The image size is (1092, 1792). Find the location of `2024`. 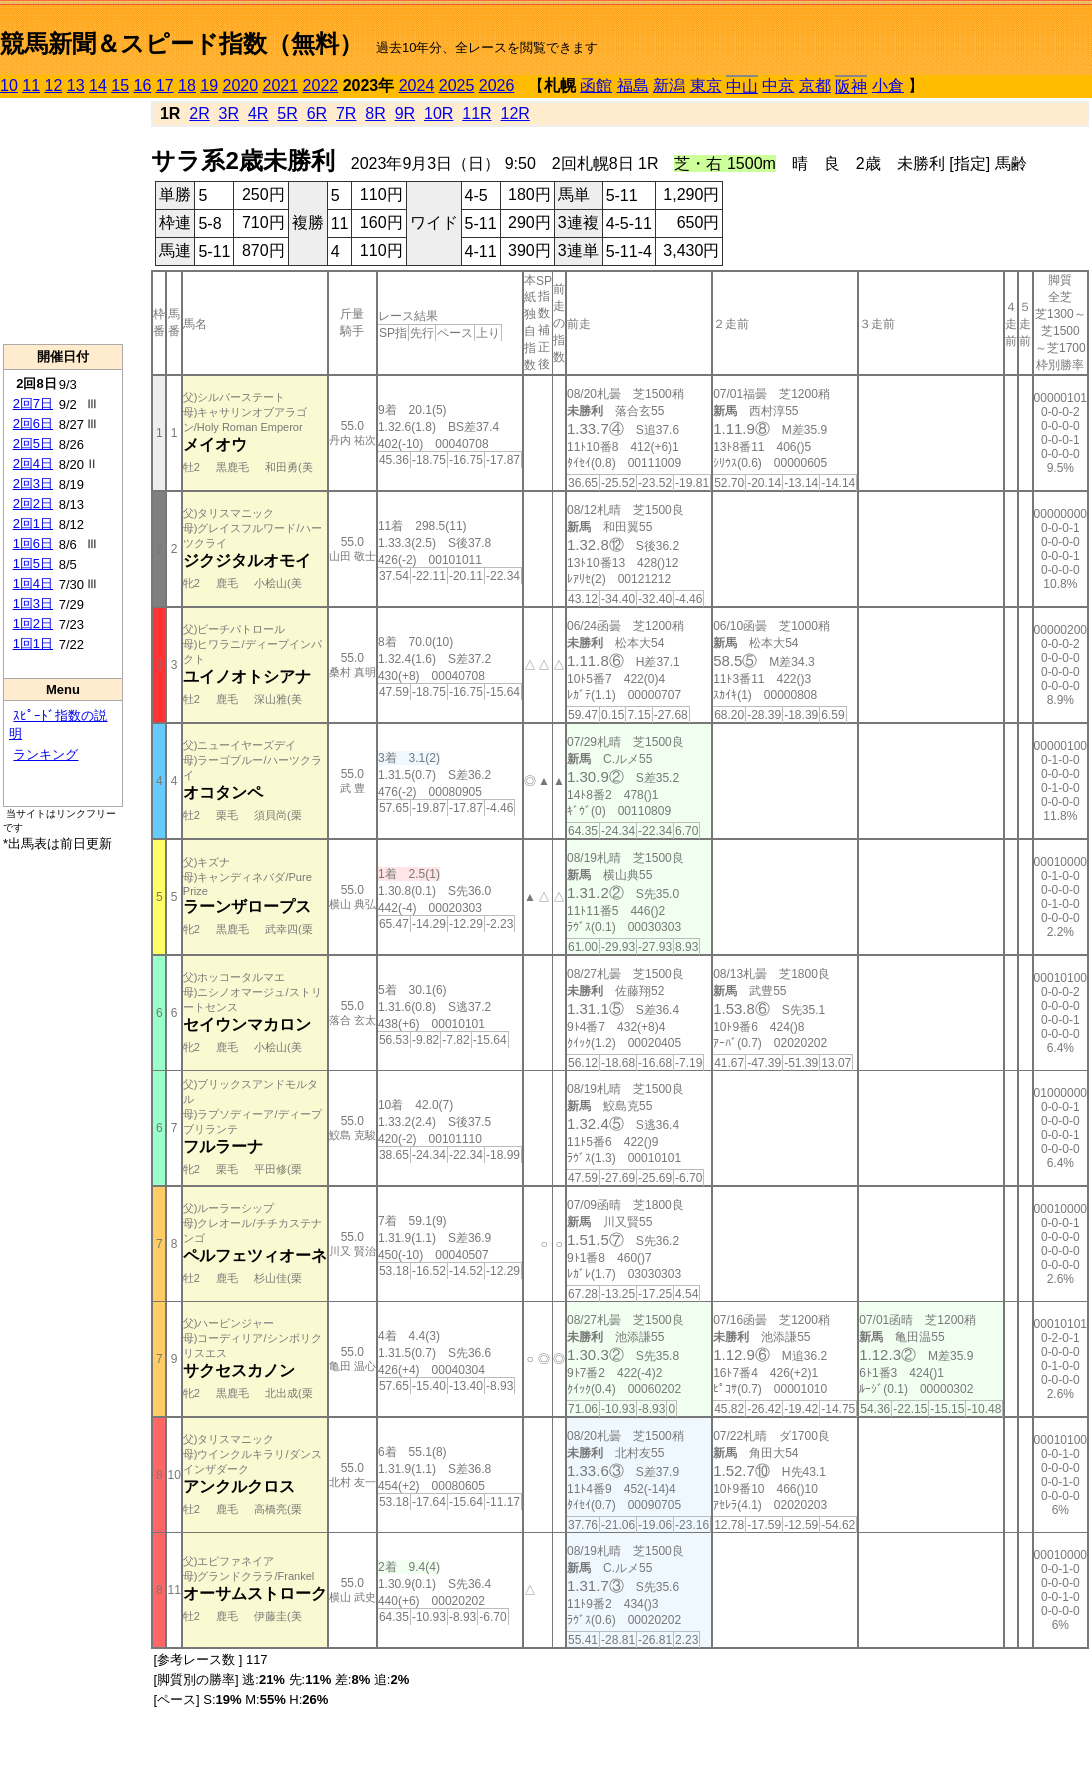

2024 is located at coordinates (417, 85).